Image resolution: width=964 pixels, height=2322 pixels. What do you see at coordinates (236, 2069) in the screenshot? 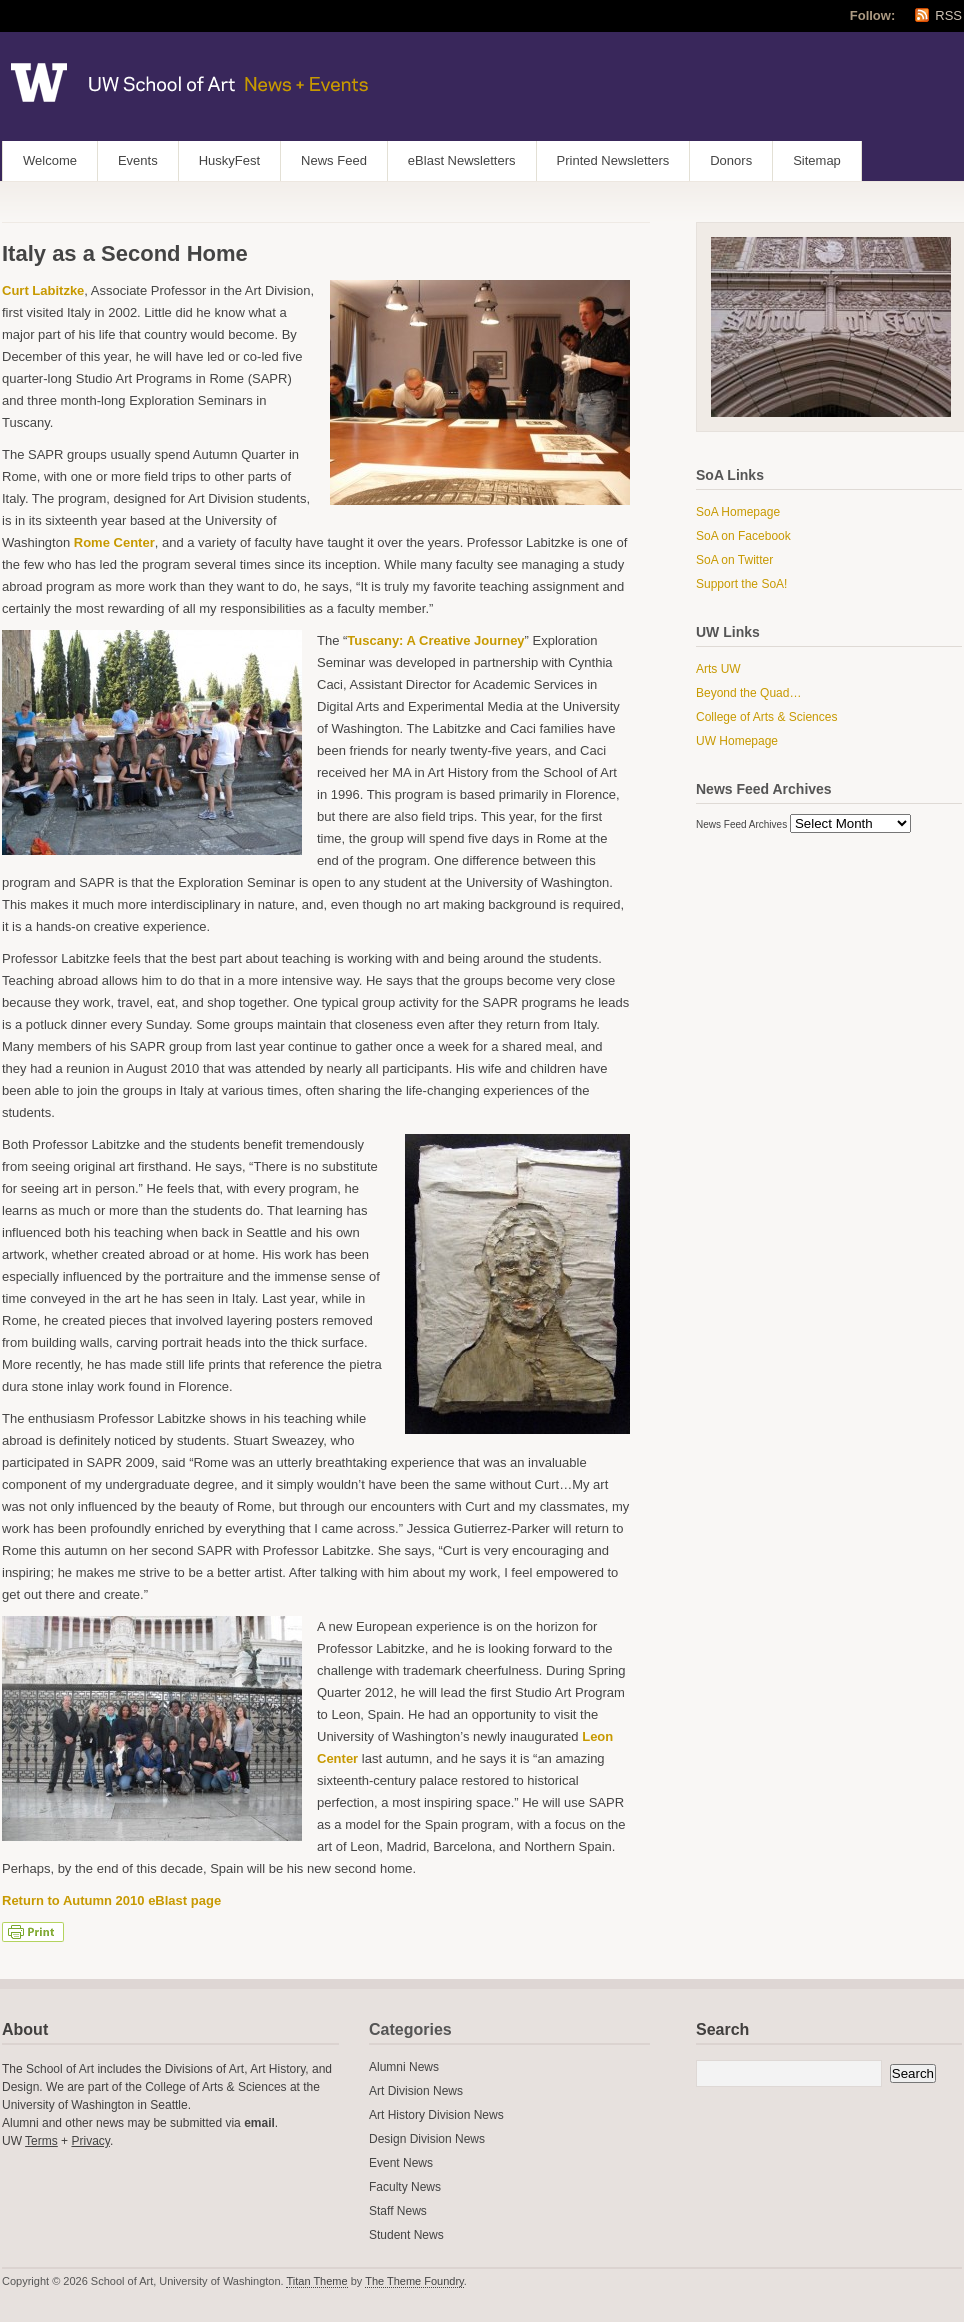
I see `Art` at bounding box center [236, 2069].